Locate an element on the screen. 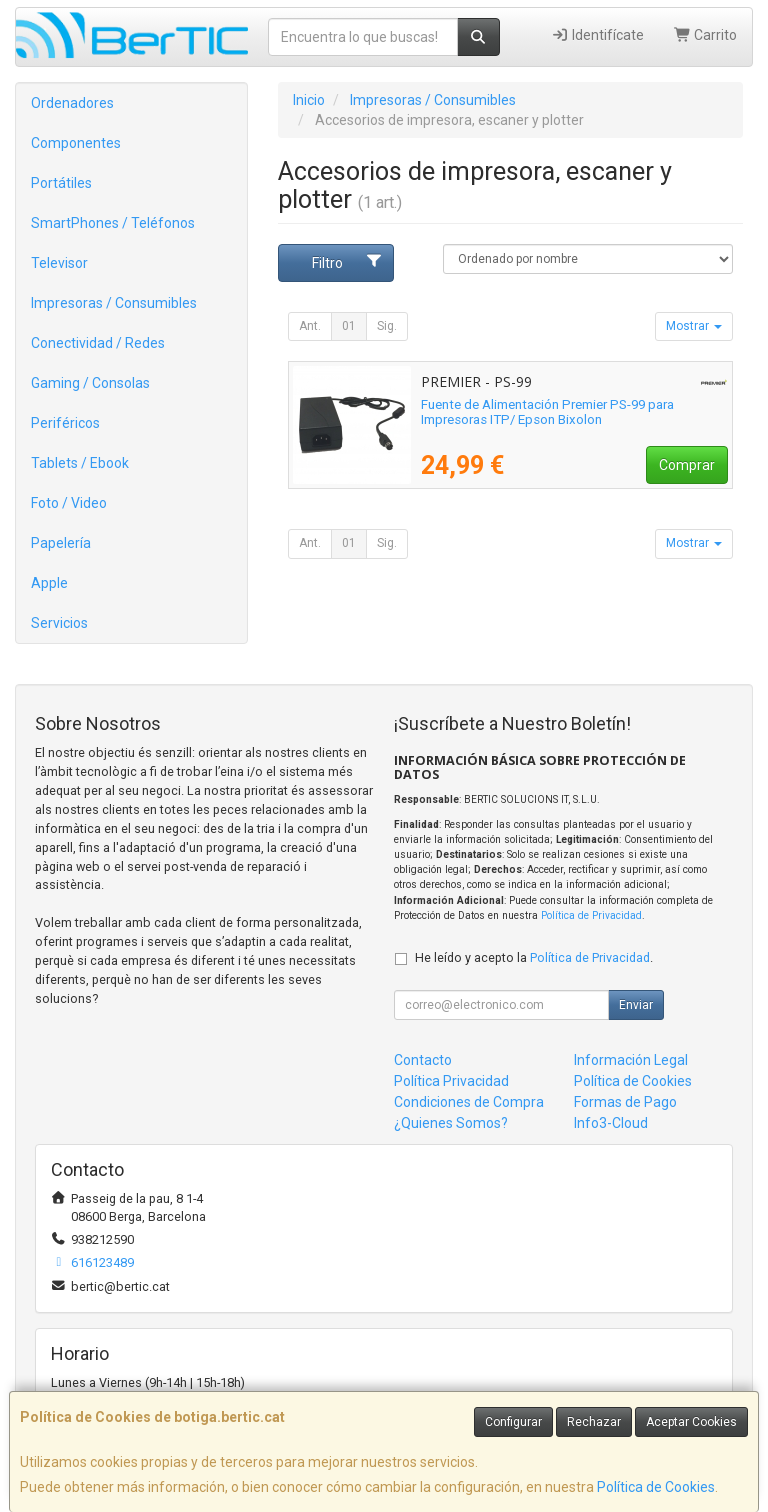 Image resolution: width=768 pixels, height=1512 pixels. Mostrar [button] is located at coordinates (694, 326).